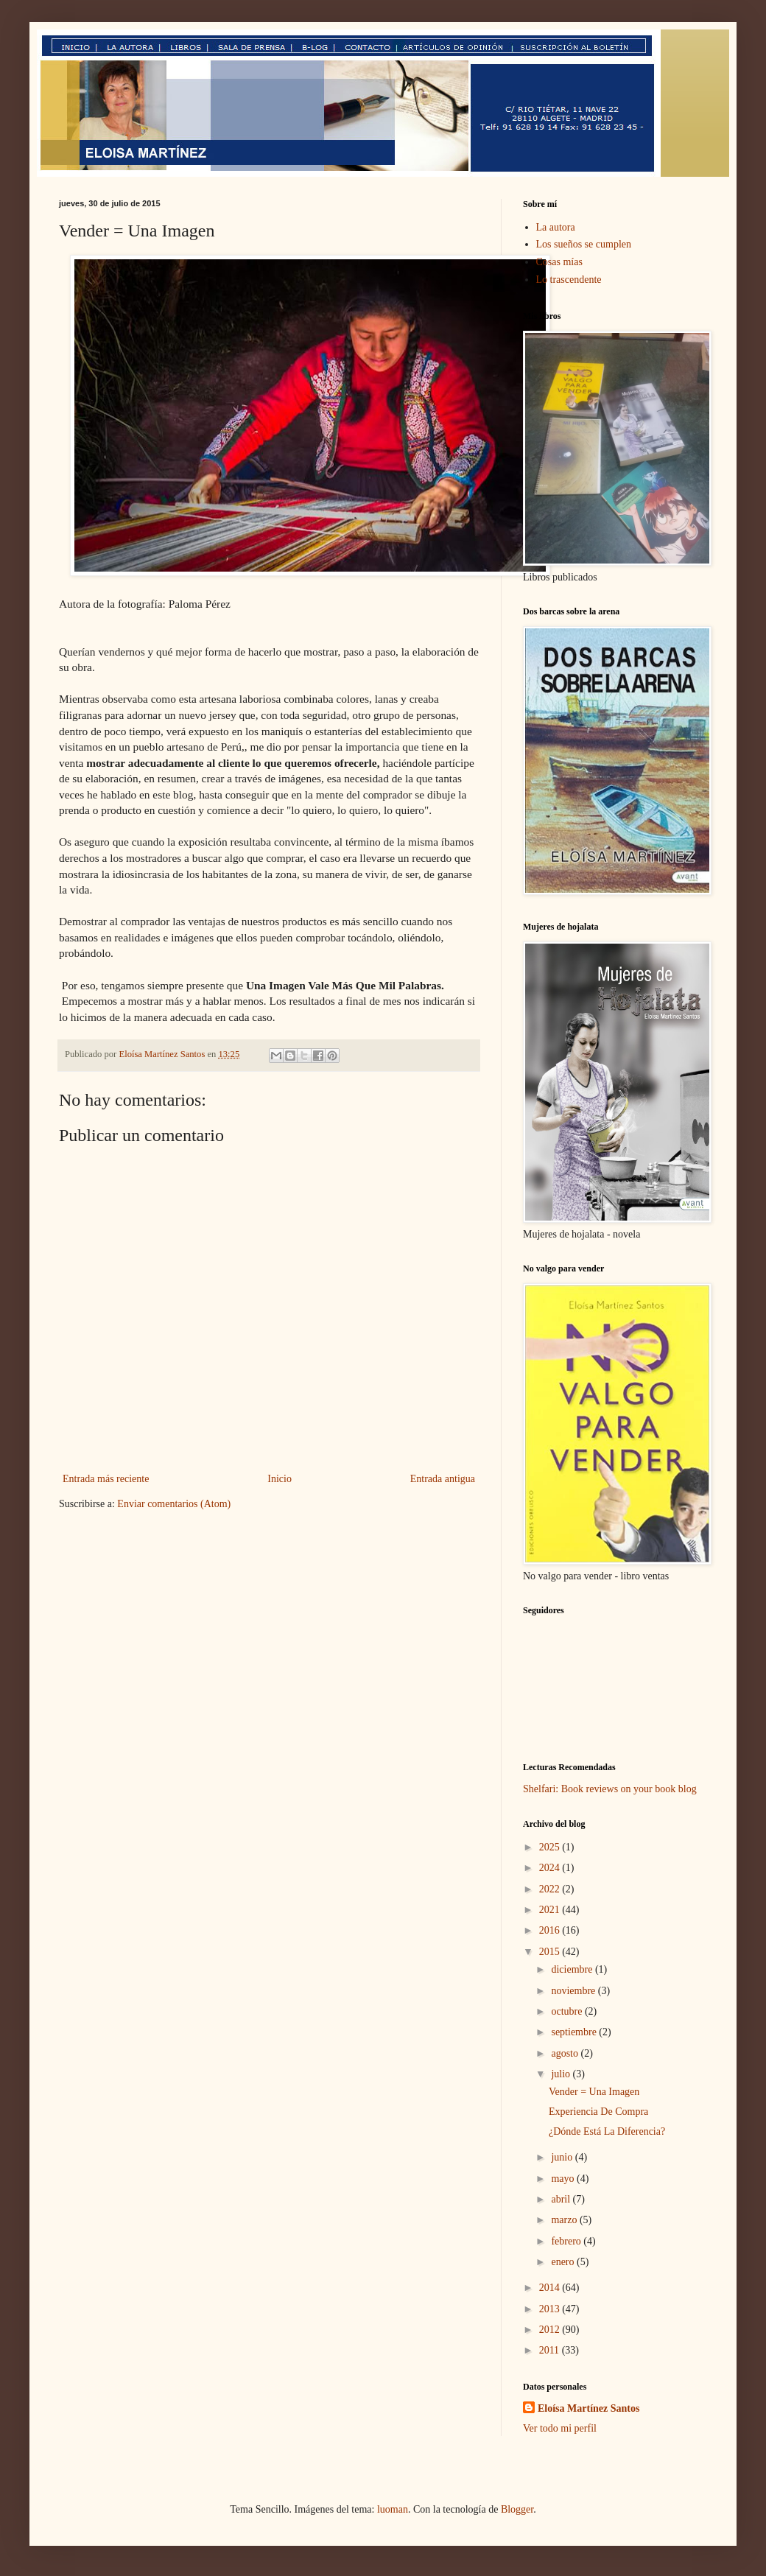  Describe the element at coordinates (279, 1478) in the screenshot. I see `Inicio` at that location.